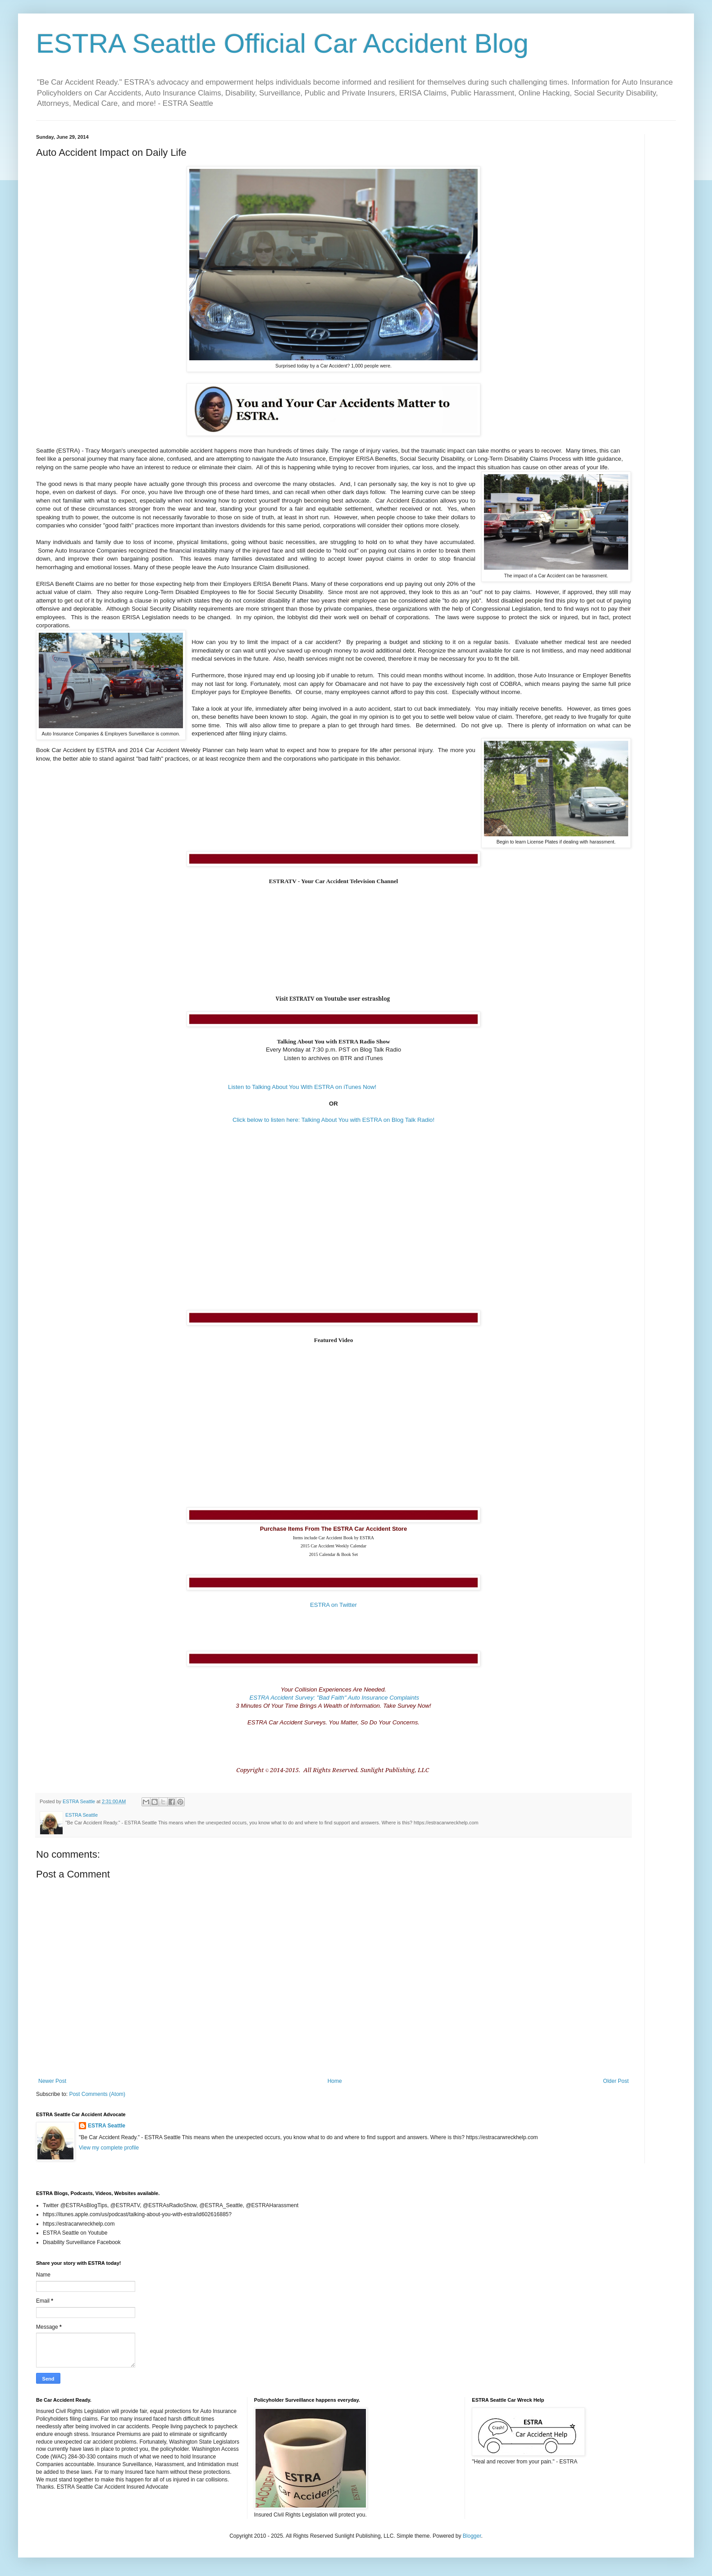  What do you see at coordinates (333, 1604) in the screenshot?
I see `ESTRA on Twitter` at bounding box center [333, 1604].